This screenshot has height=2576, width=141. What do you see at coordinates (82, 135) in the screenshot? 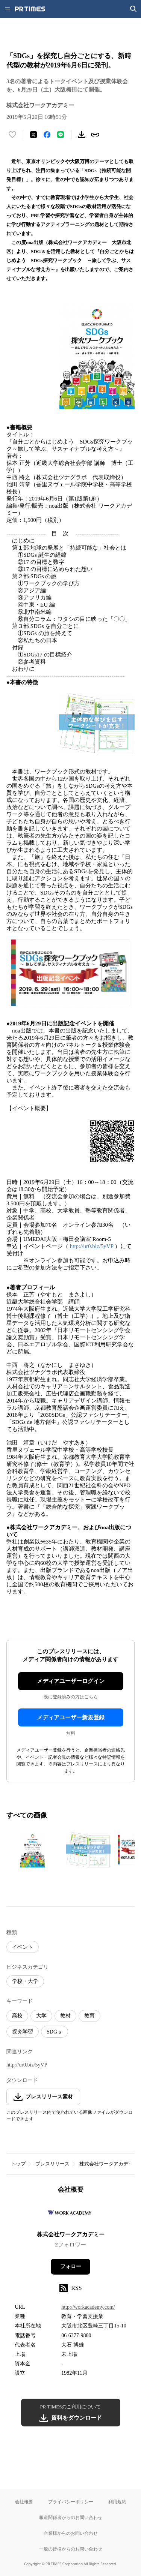
I see `[素材をダウンロード]` at bounding box center [82, 135].